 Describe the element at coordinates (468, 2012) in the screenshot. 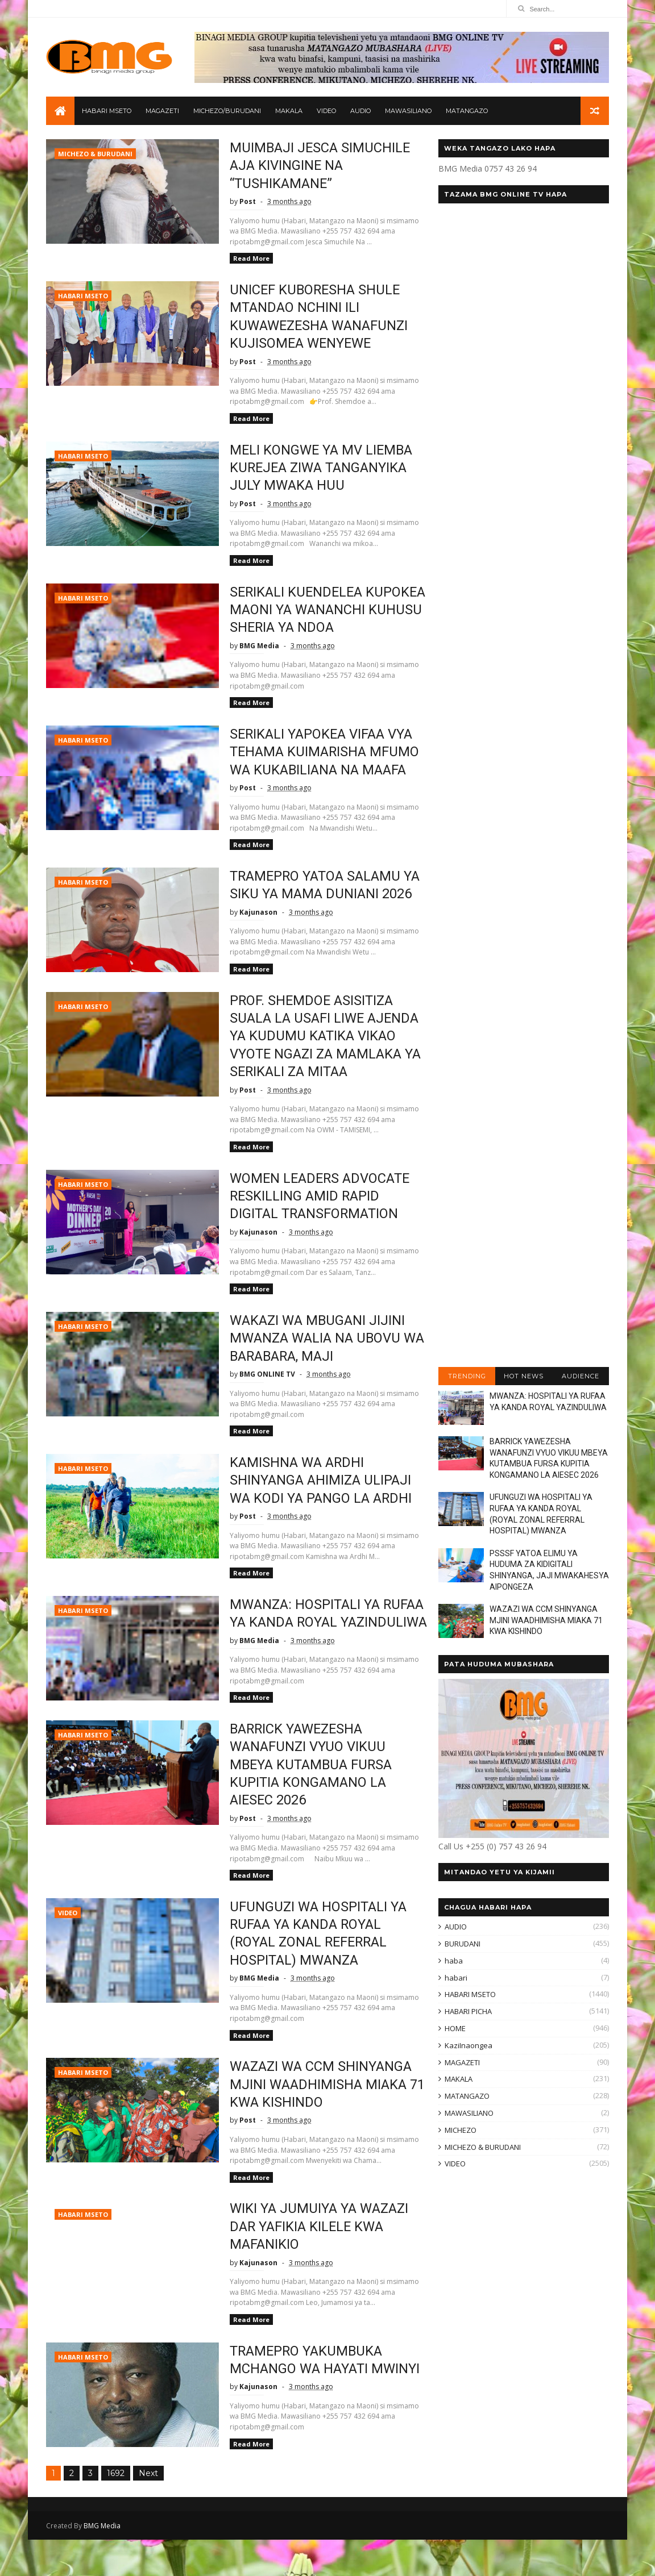

I see `HABARI PICHA` at that location.